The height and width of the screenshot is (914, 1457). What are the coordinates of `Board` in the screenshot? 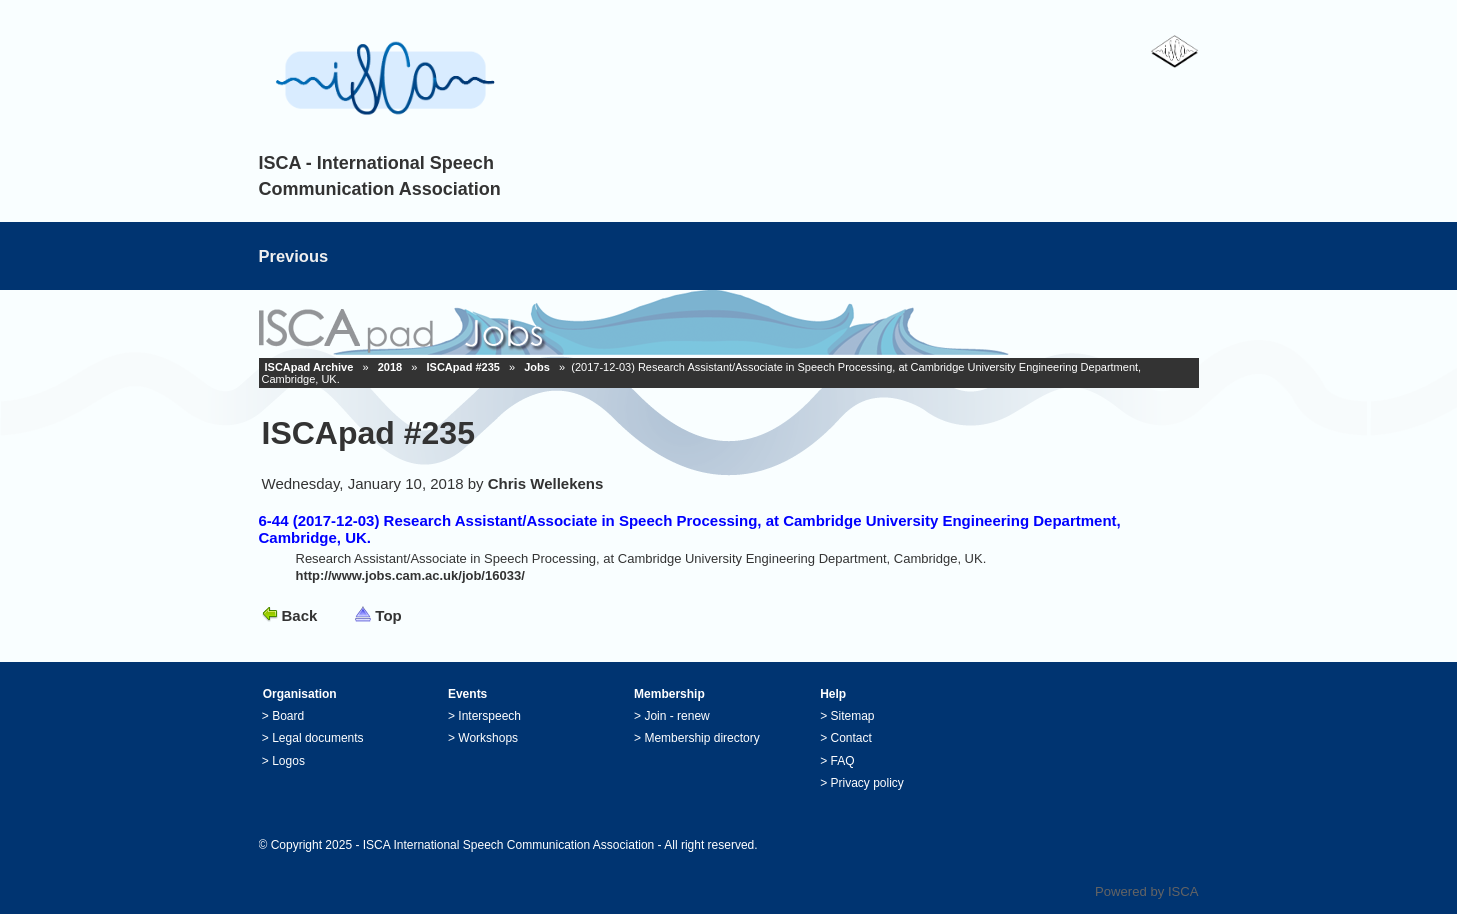 It's located at (288, 716).